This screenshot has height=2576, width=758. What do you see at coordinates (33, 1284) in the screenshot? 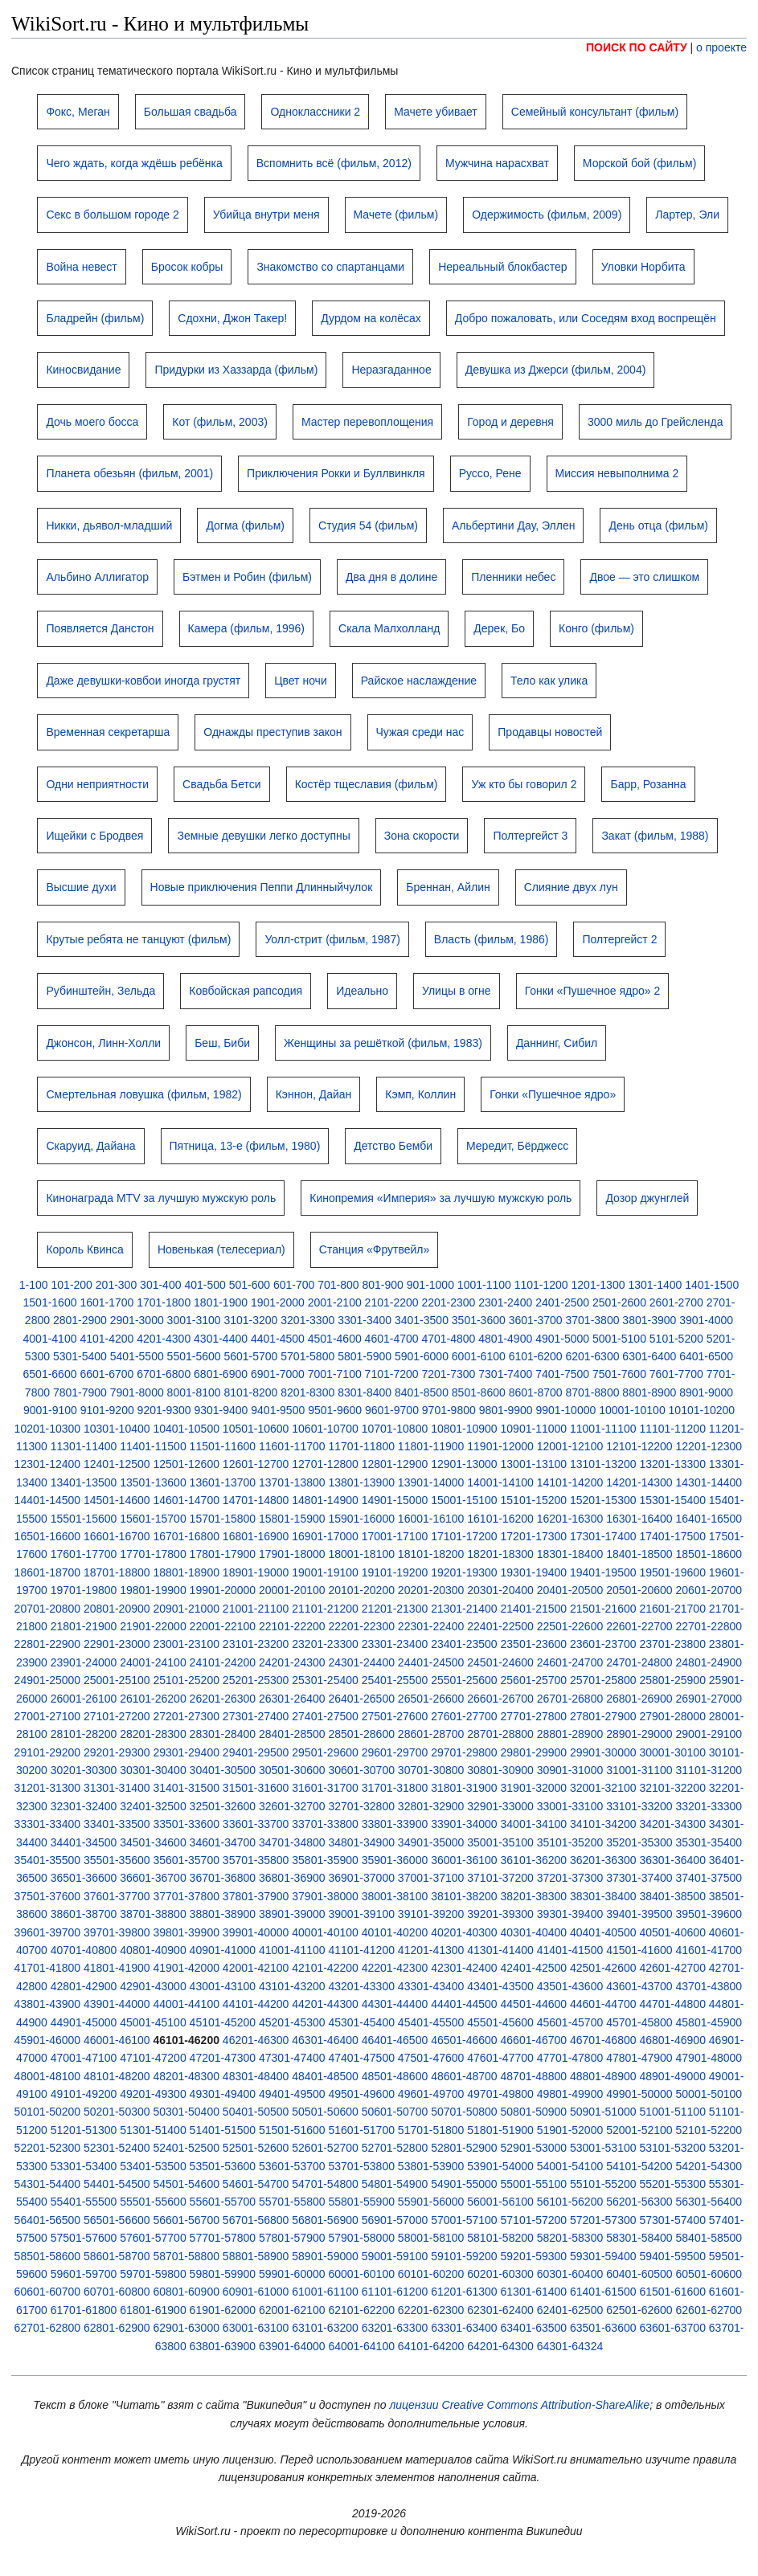
I see `1-100` at bounding box center [33, 1284].